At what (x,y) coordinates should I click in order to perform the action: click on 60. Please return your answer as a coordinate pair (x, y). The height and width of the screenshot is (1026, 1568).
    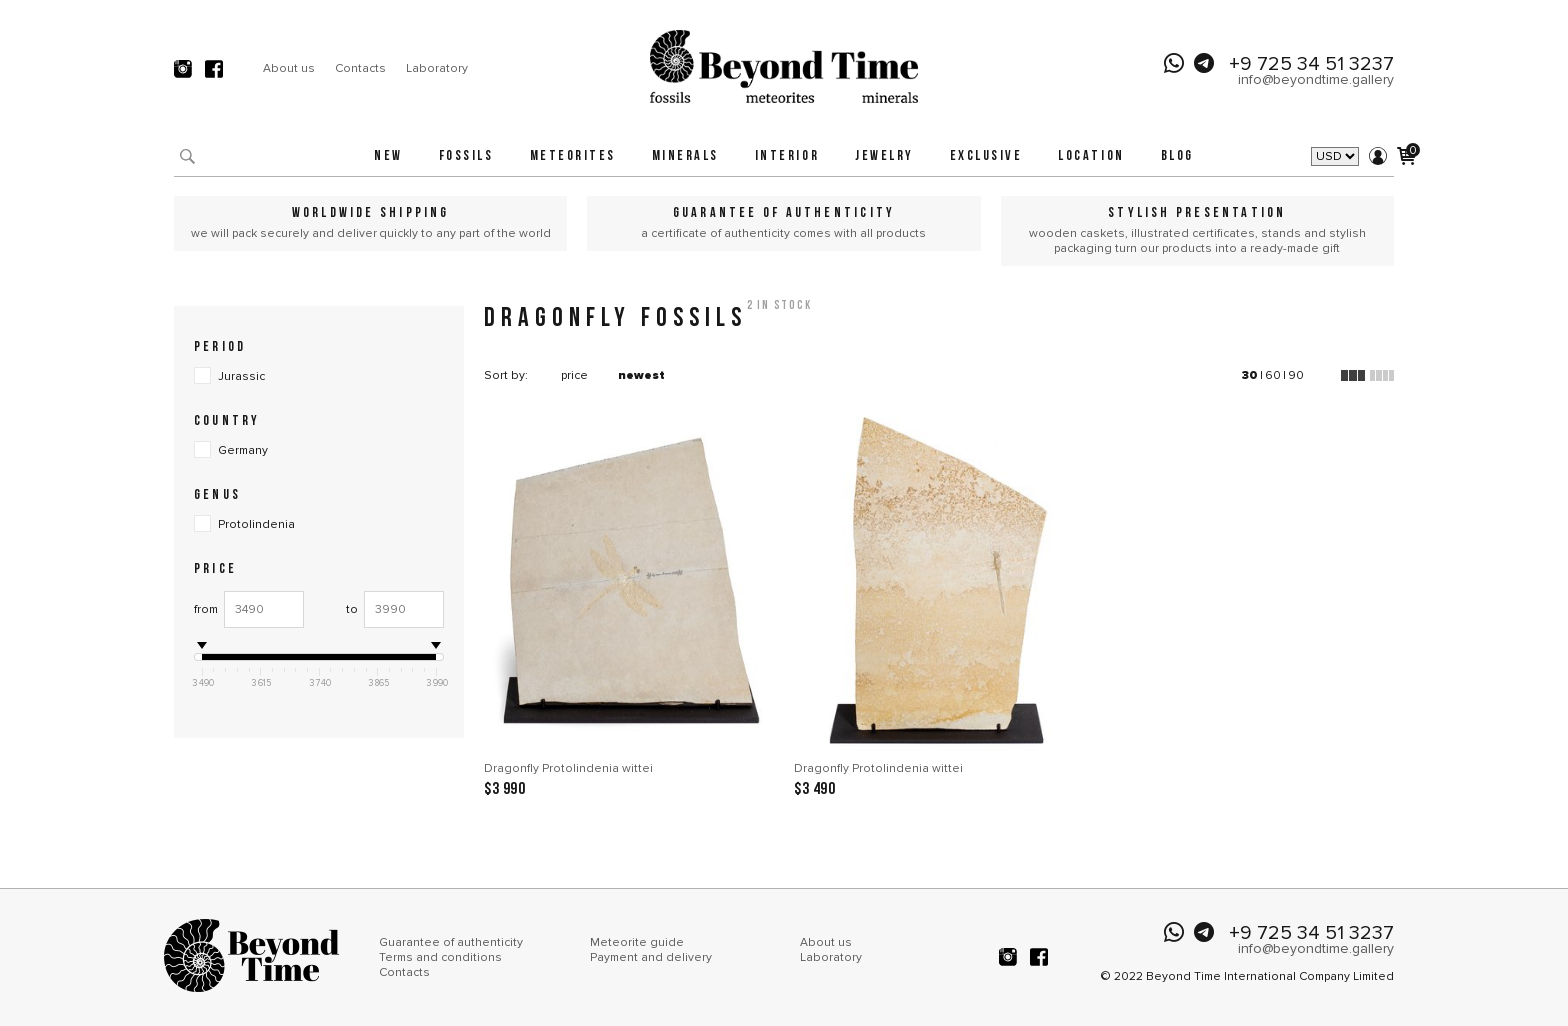
    Looking at the image, I should click on (1273, 375).